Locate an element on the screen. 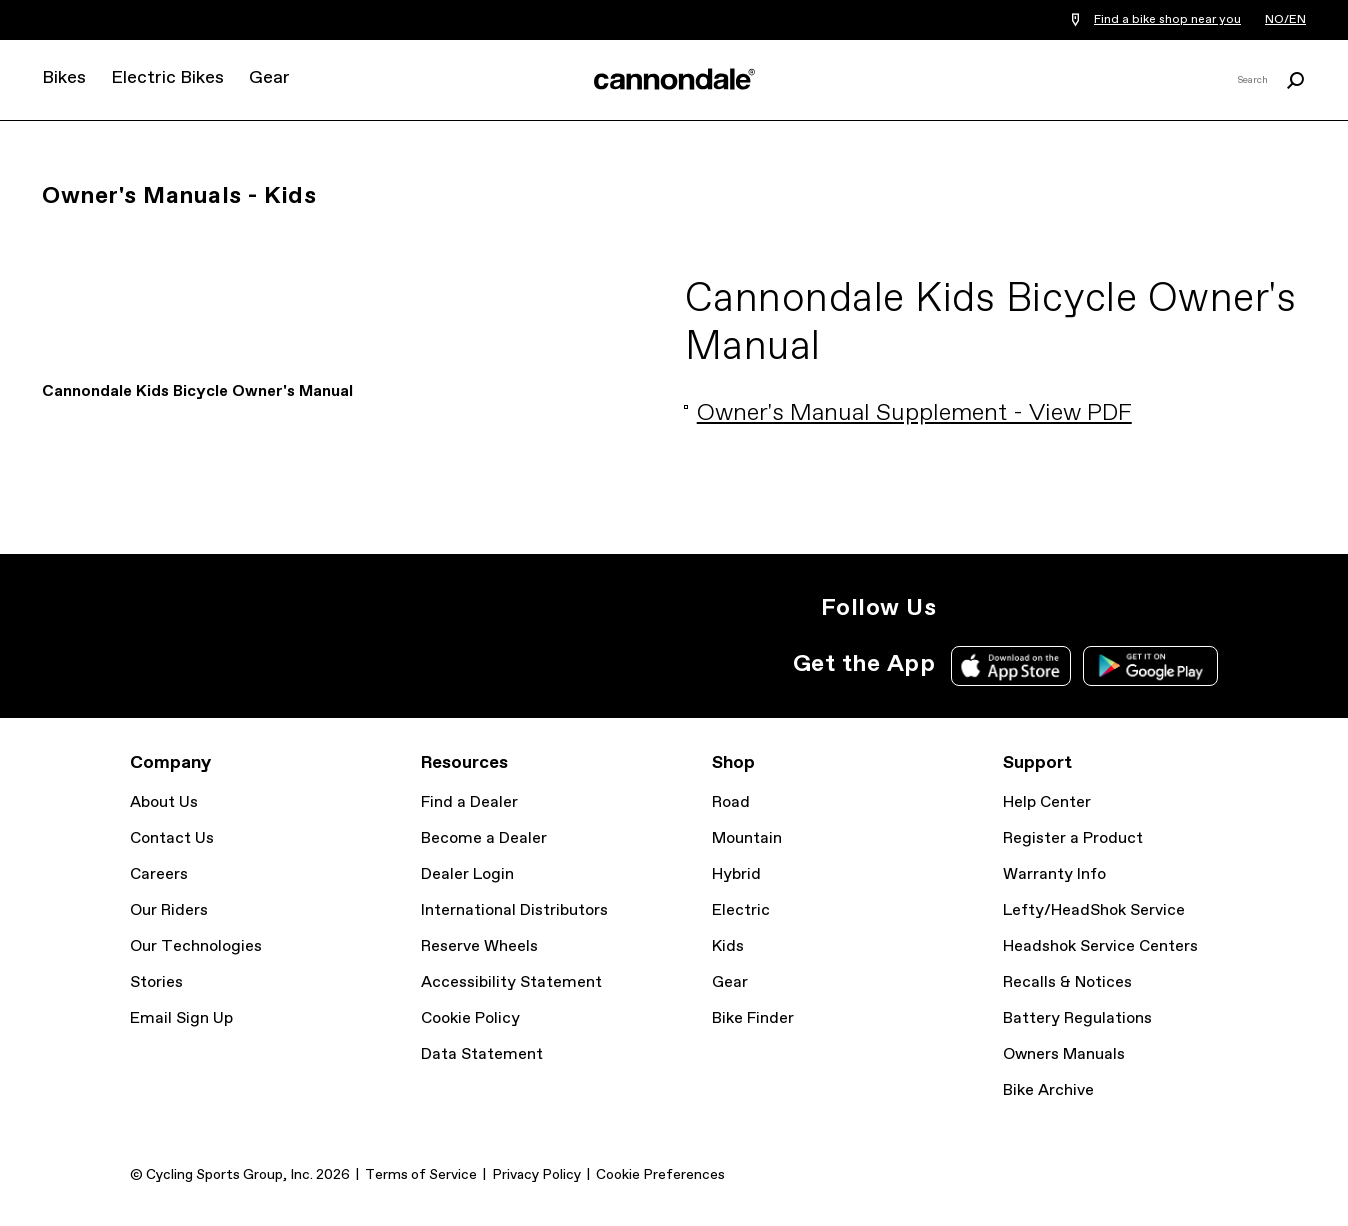 The image size is (1348, 1226). Electric Bikes is located at coordinates (167, 78).